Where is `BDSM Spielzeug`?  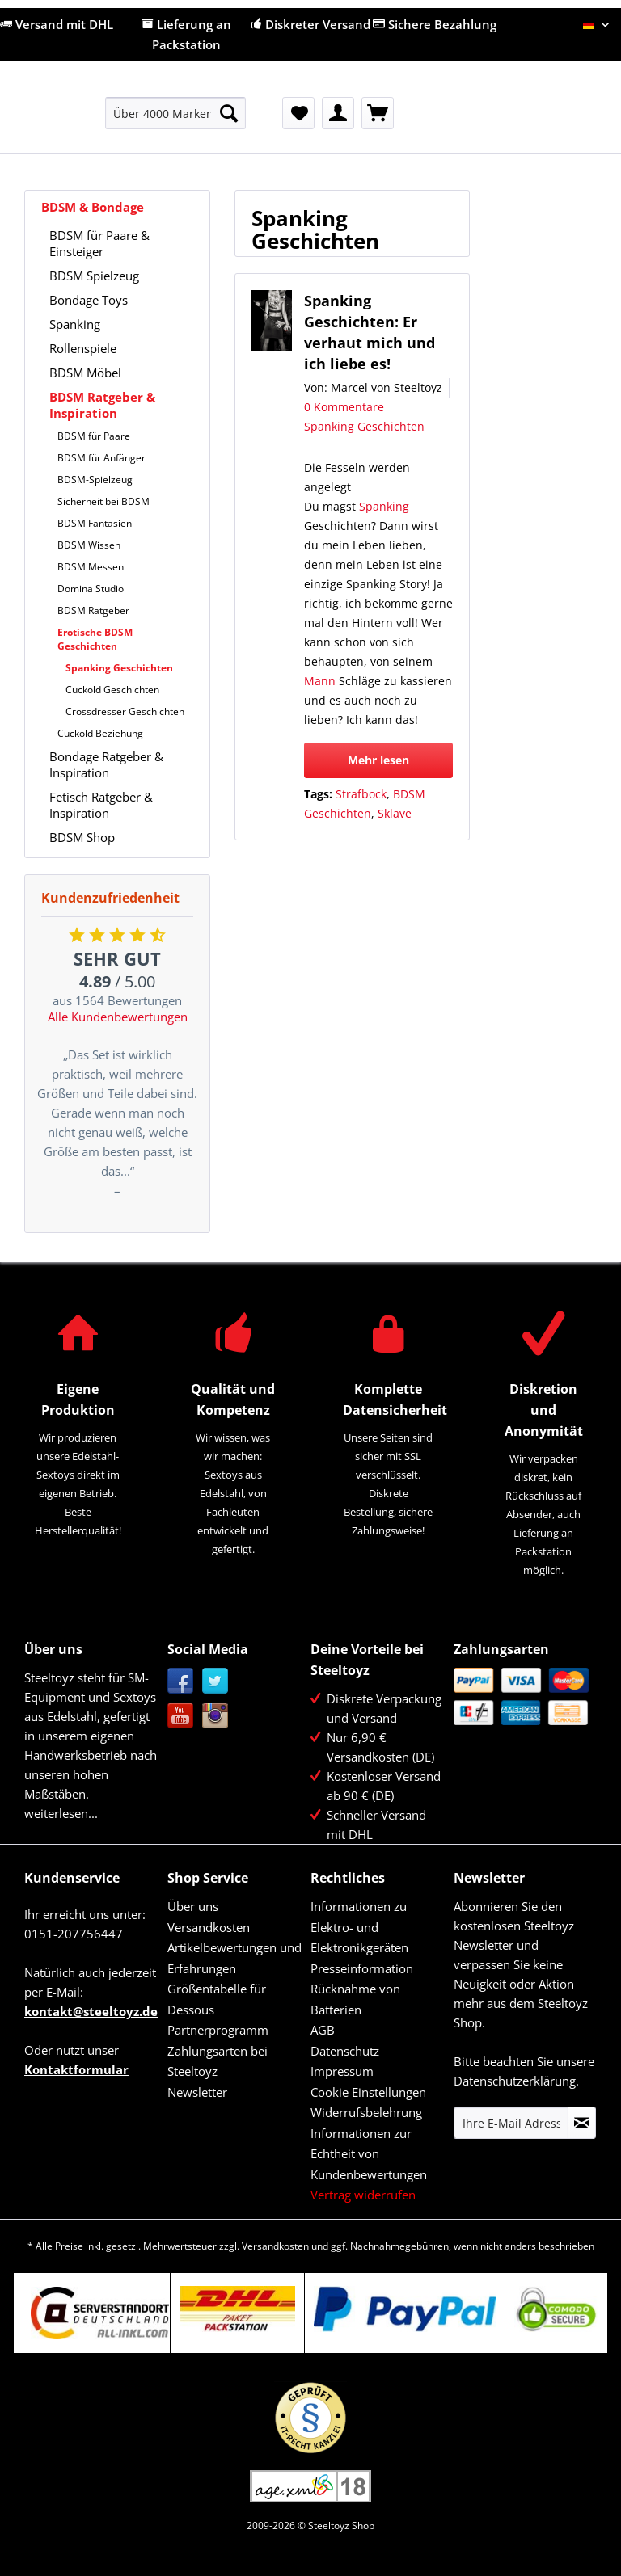
BDSM Spielzeug is located at coordinates (94, 275).